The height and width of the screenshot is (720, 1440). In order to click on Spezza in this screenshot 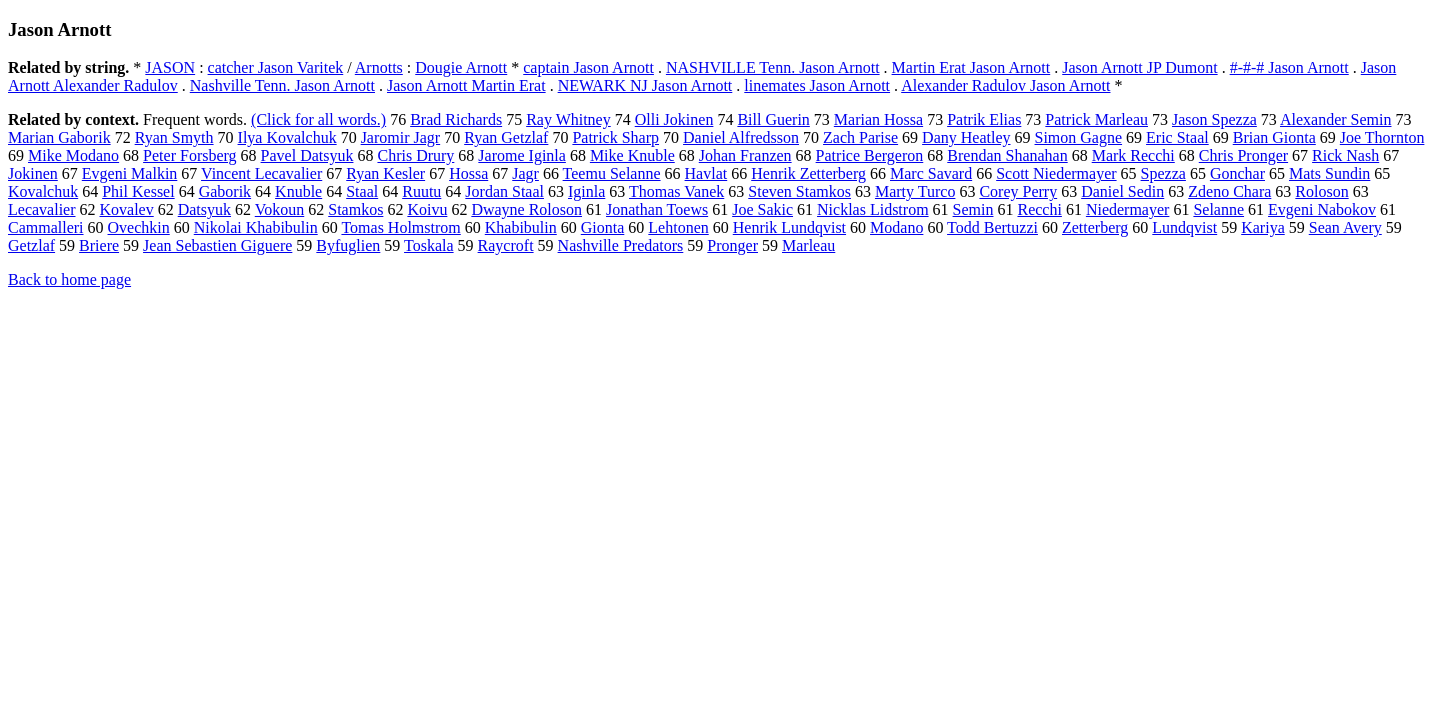, I will do `click(1163, 173)`.